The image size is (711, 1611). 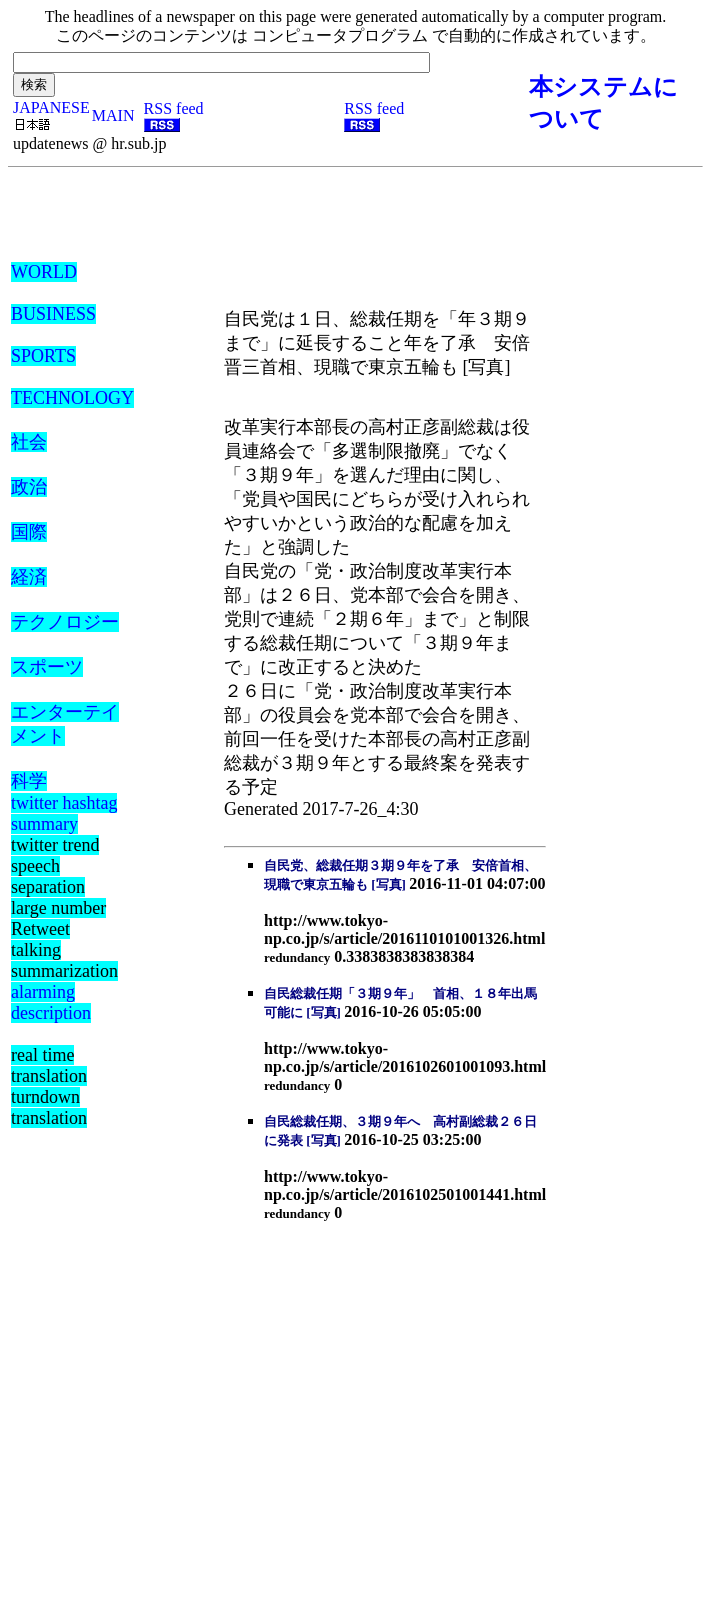 I want to click on SPORTS, so click(x=43, y=356).